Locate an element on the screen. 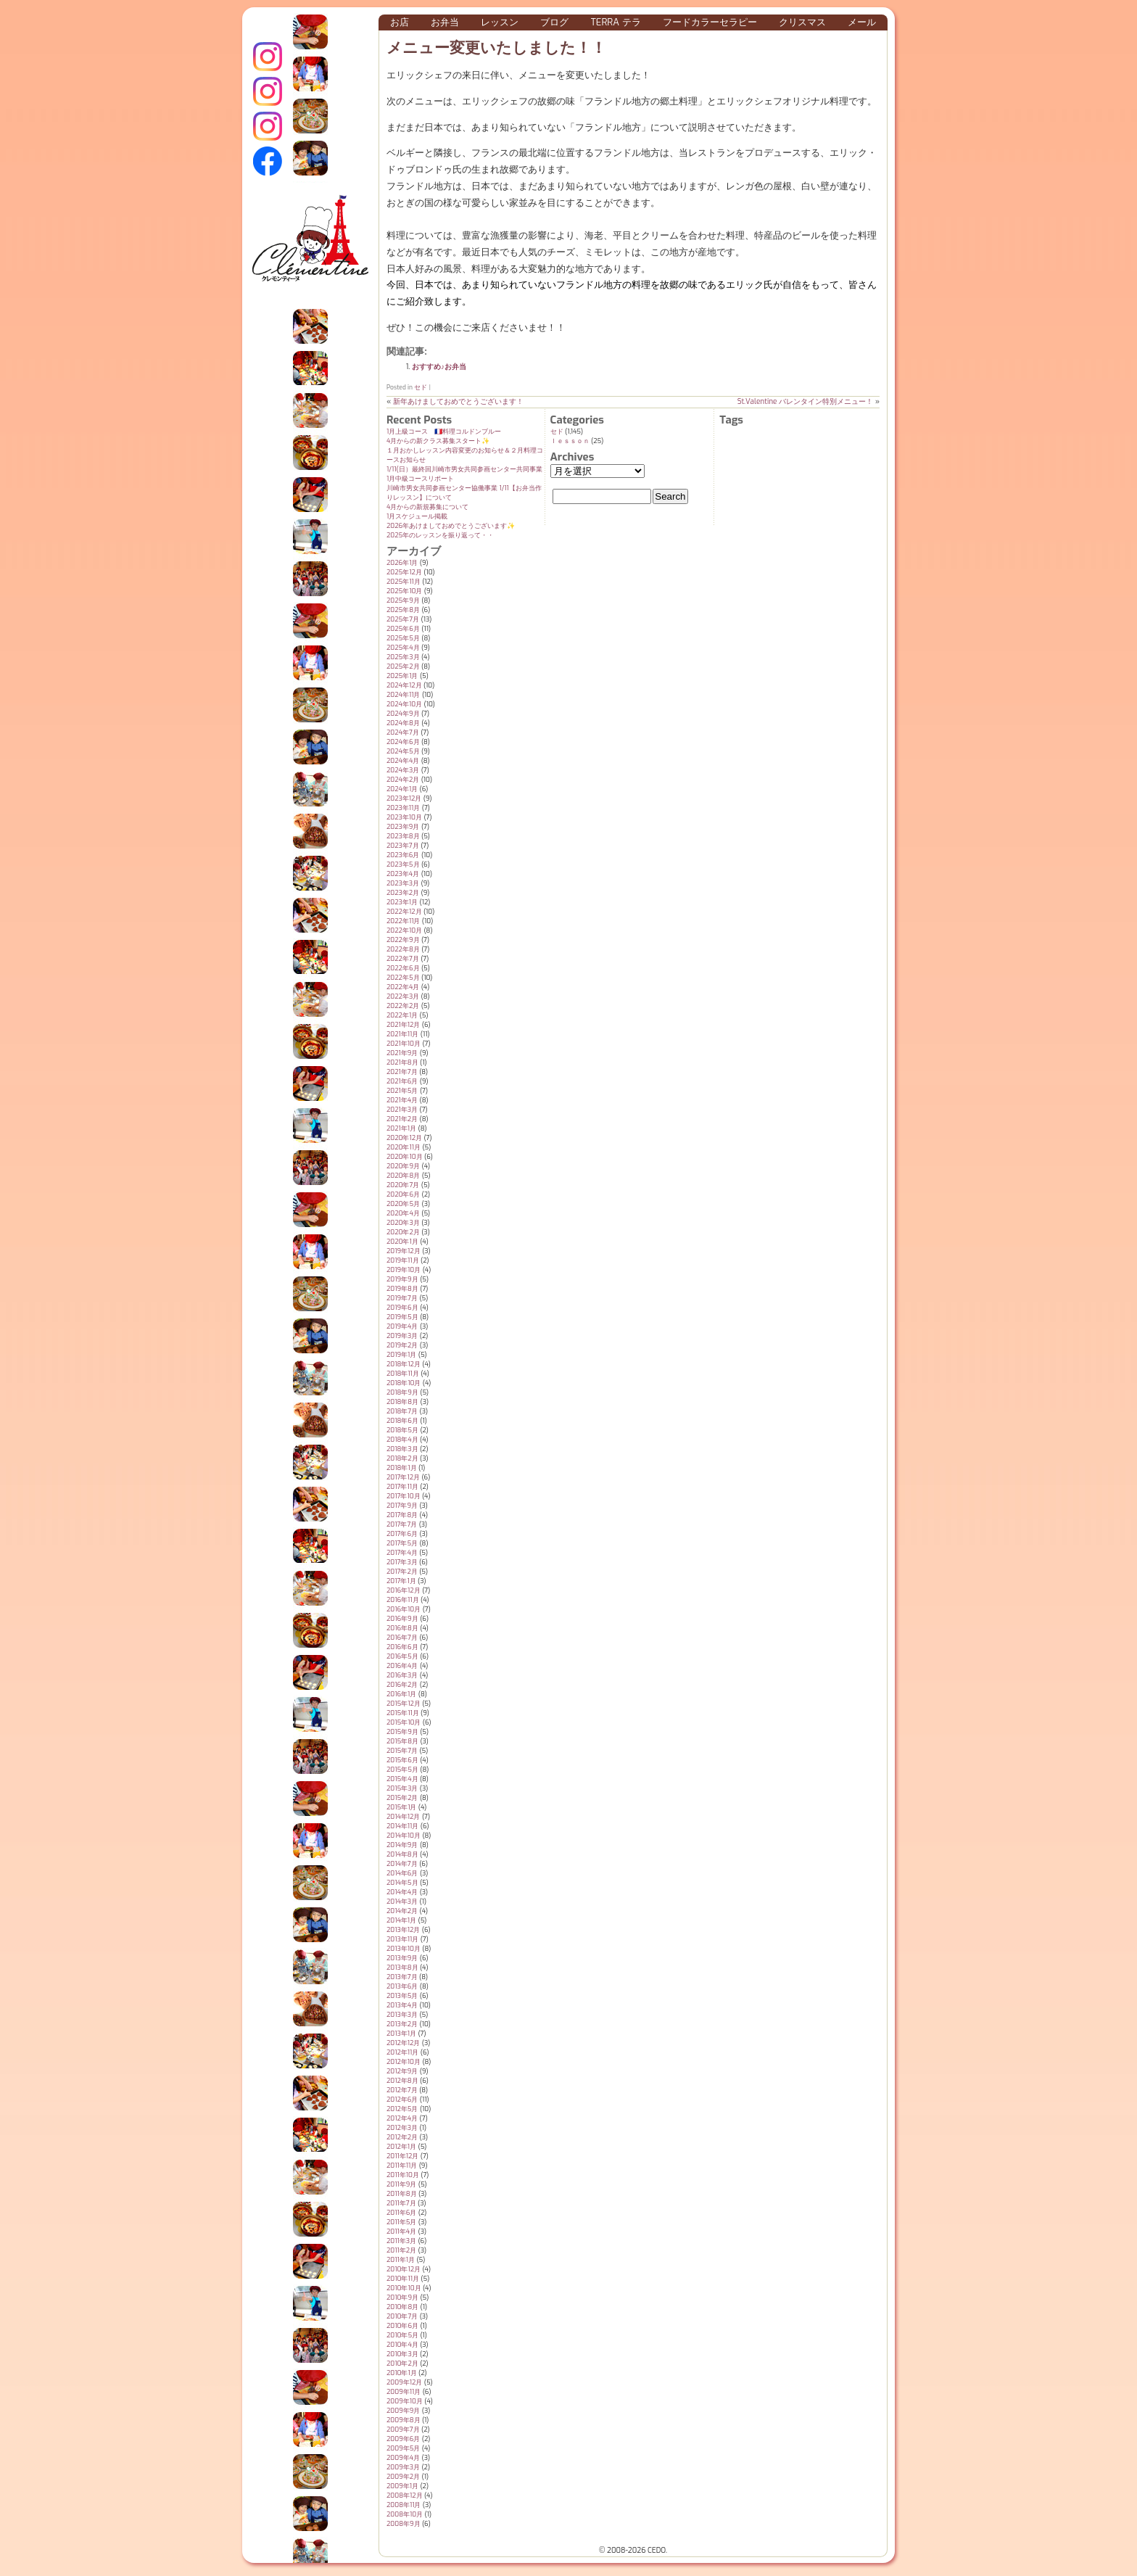 This screenshot has width=1137, height=2576. クリスマス is located at coordinates (802, 22).